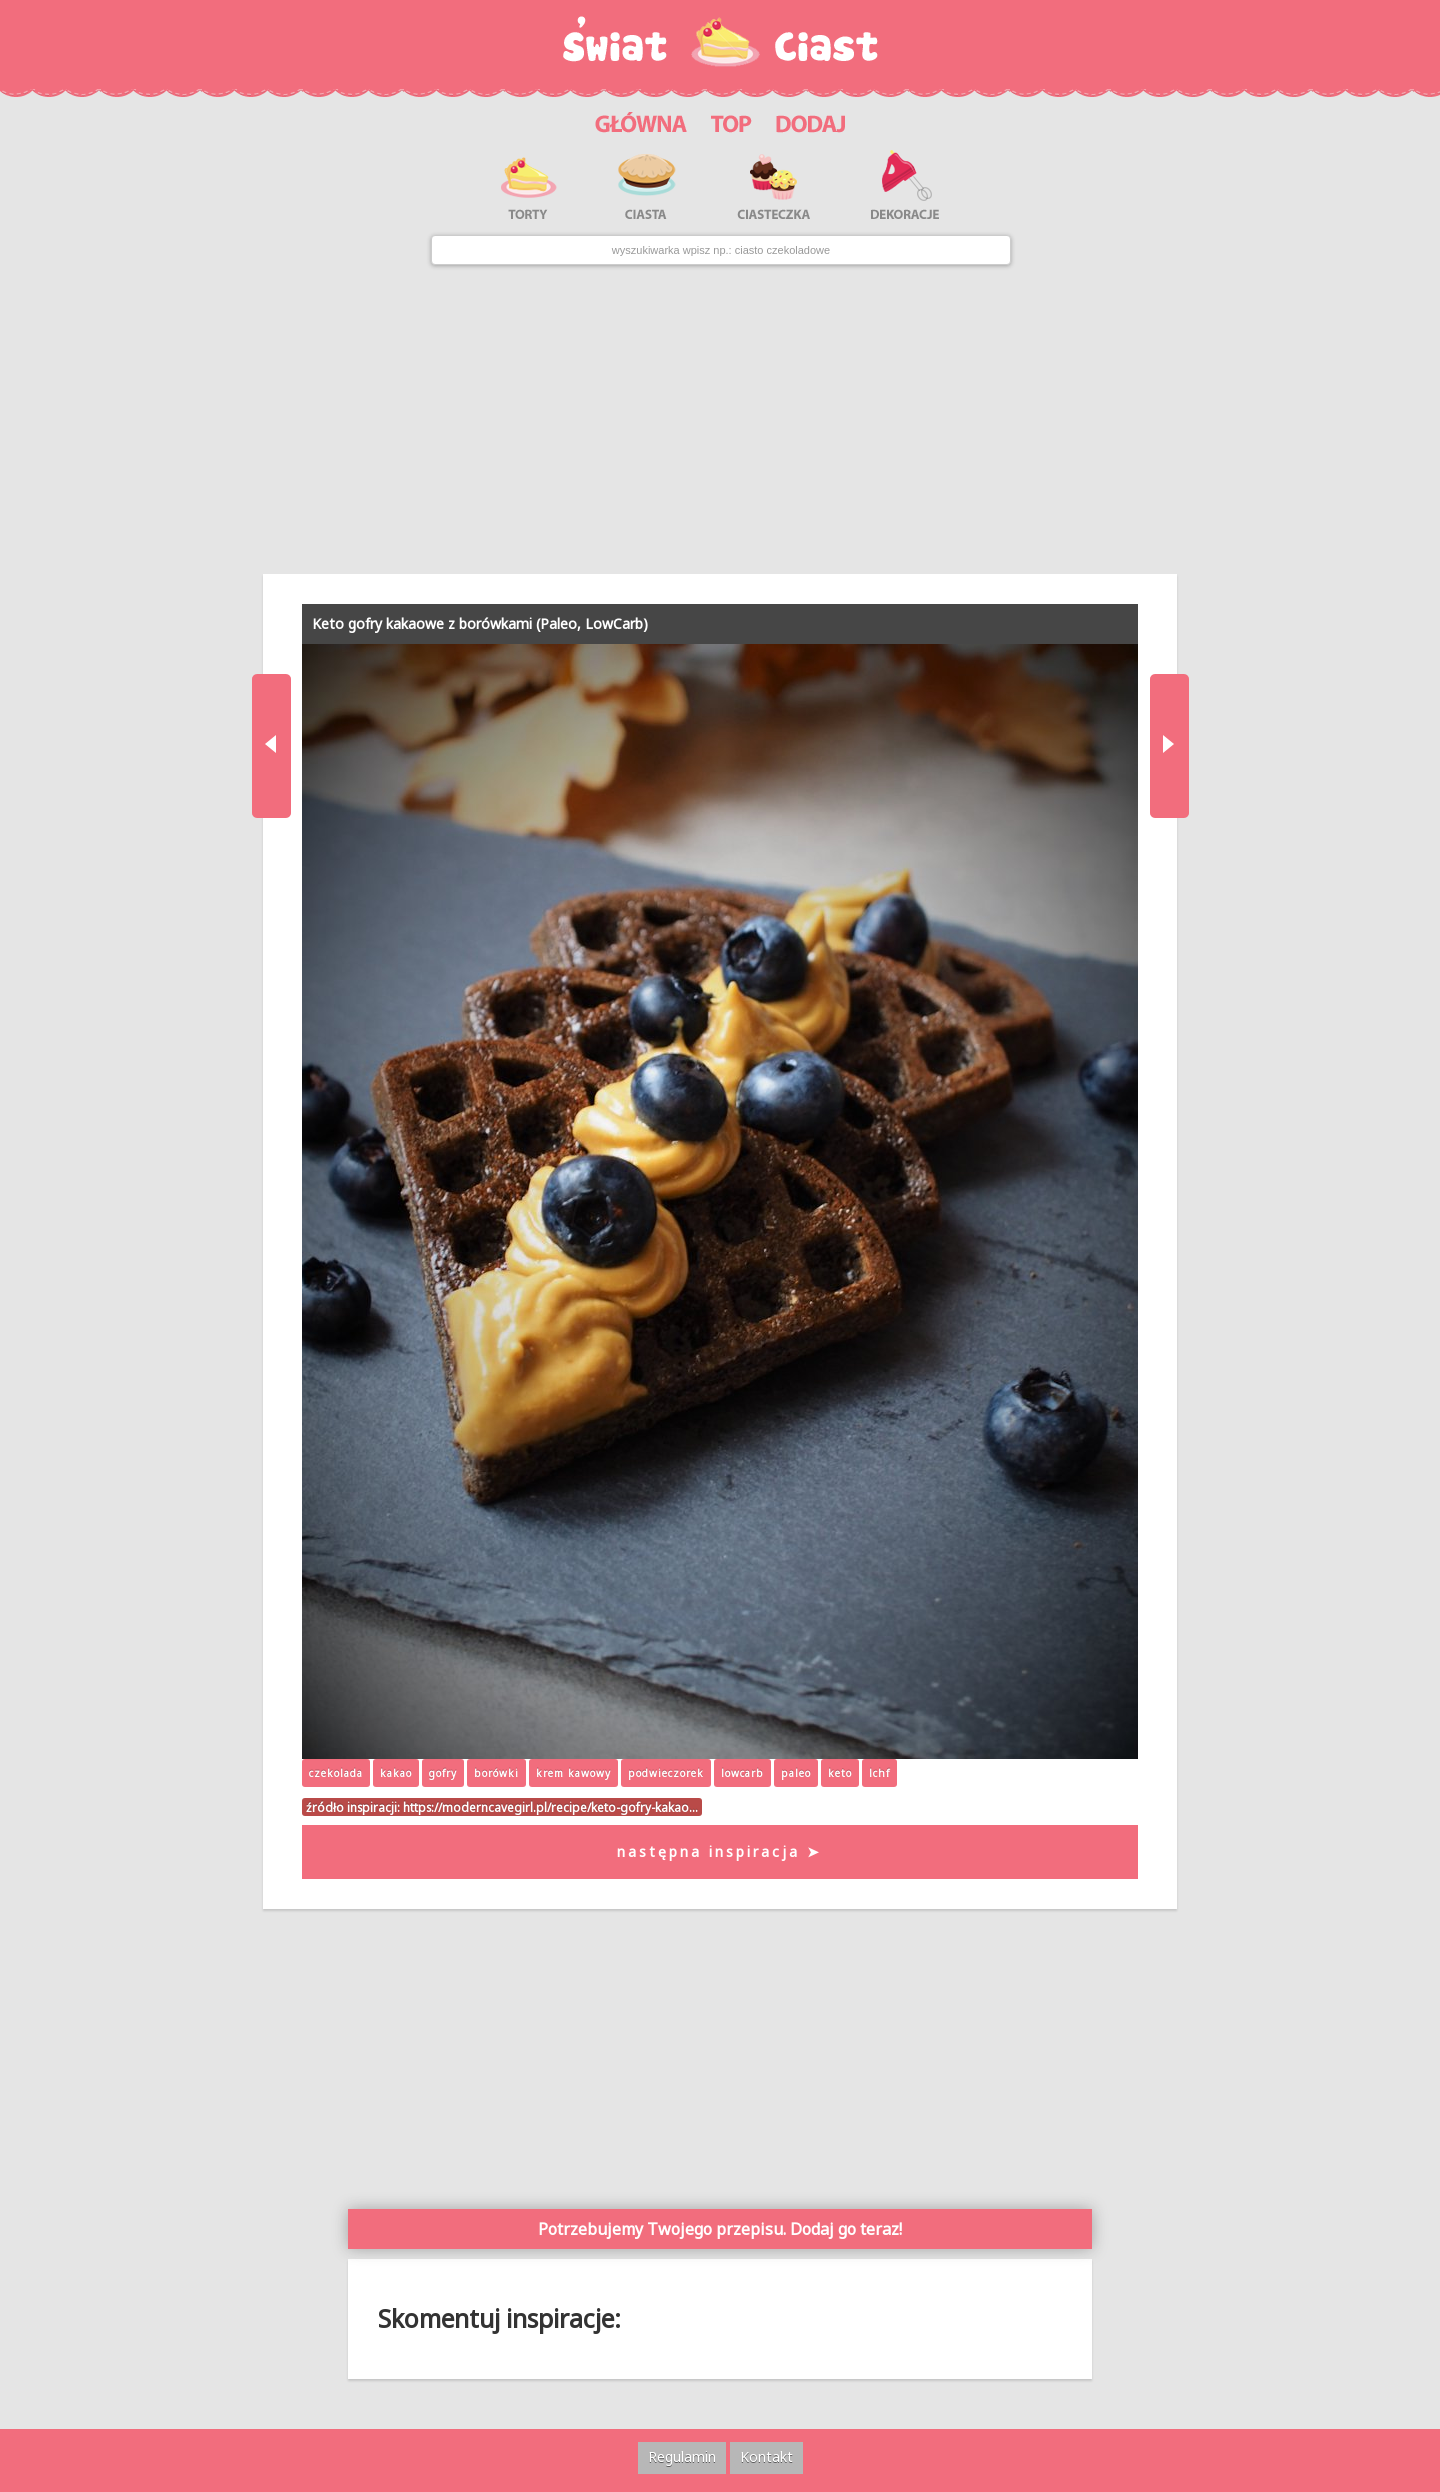  Describe the element at coordinates (550, 1807) in the screenshot. I see `https://moderncavegirl.pl/recipe/keto-gofry-kakao…` at that location.